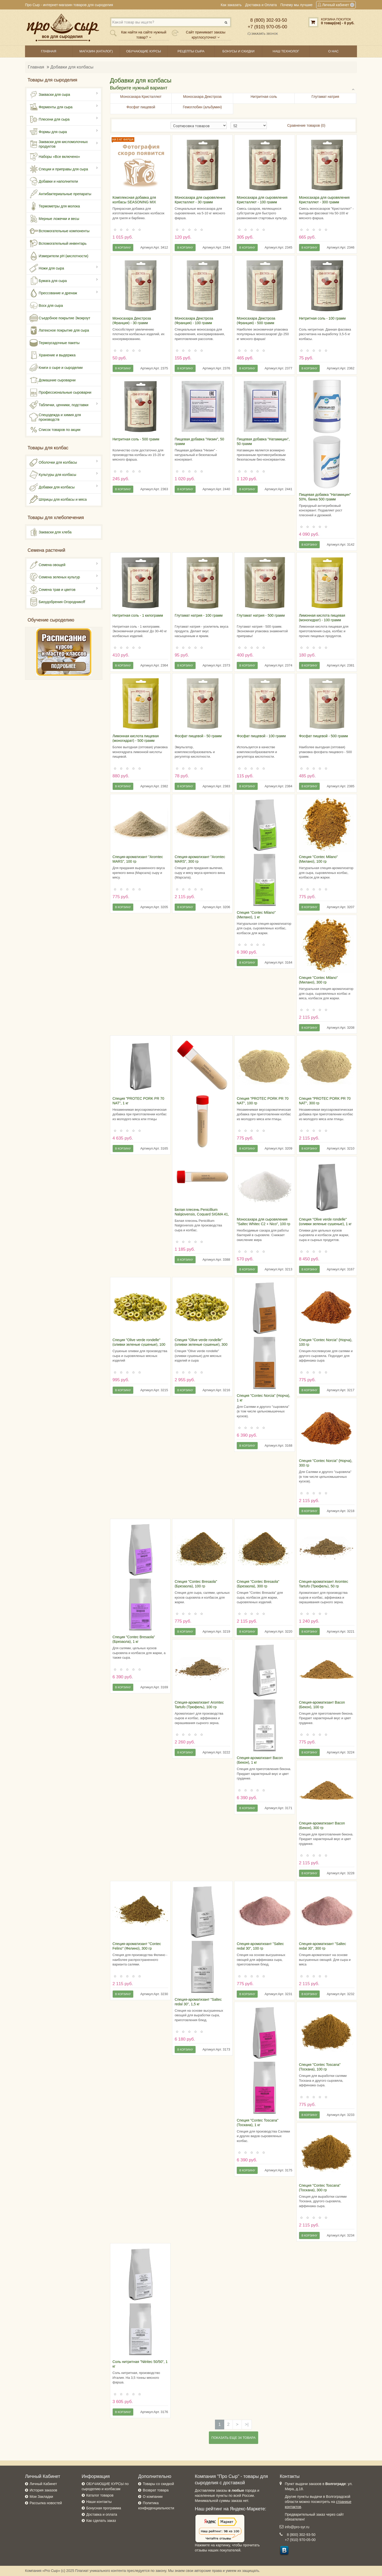 This screenshot has width=382, height=2576. Describe the element at coordinates (202, 1214) in the screenshot. I see `Белая плесень Penicillium Nalgiovensis, Coquard SIGMA 41, на 500л` at that location.